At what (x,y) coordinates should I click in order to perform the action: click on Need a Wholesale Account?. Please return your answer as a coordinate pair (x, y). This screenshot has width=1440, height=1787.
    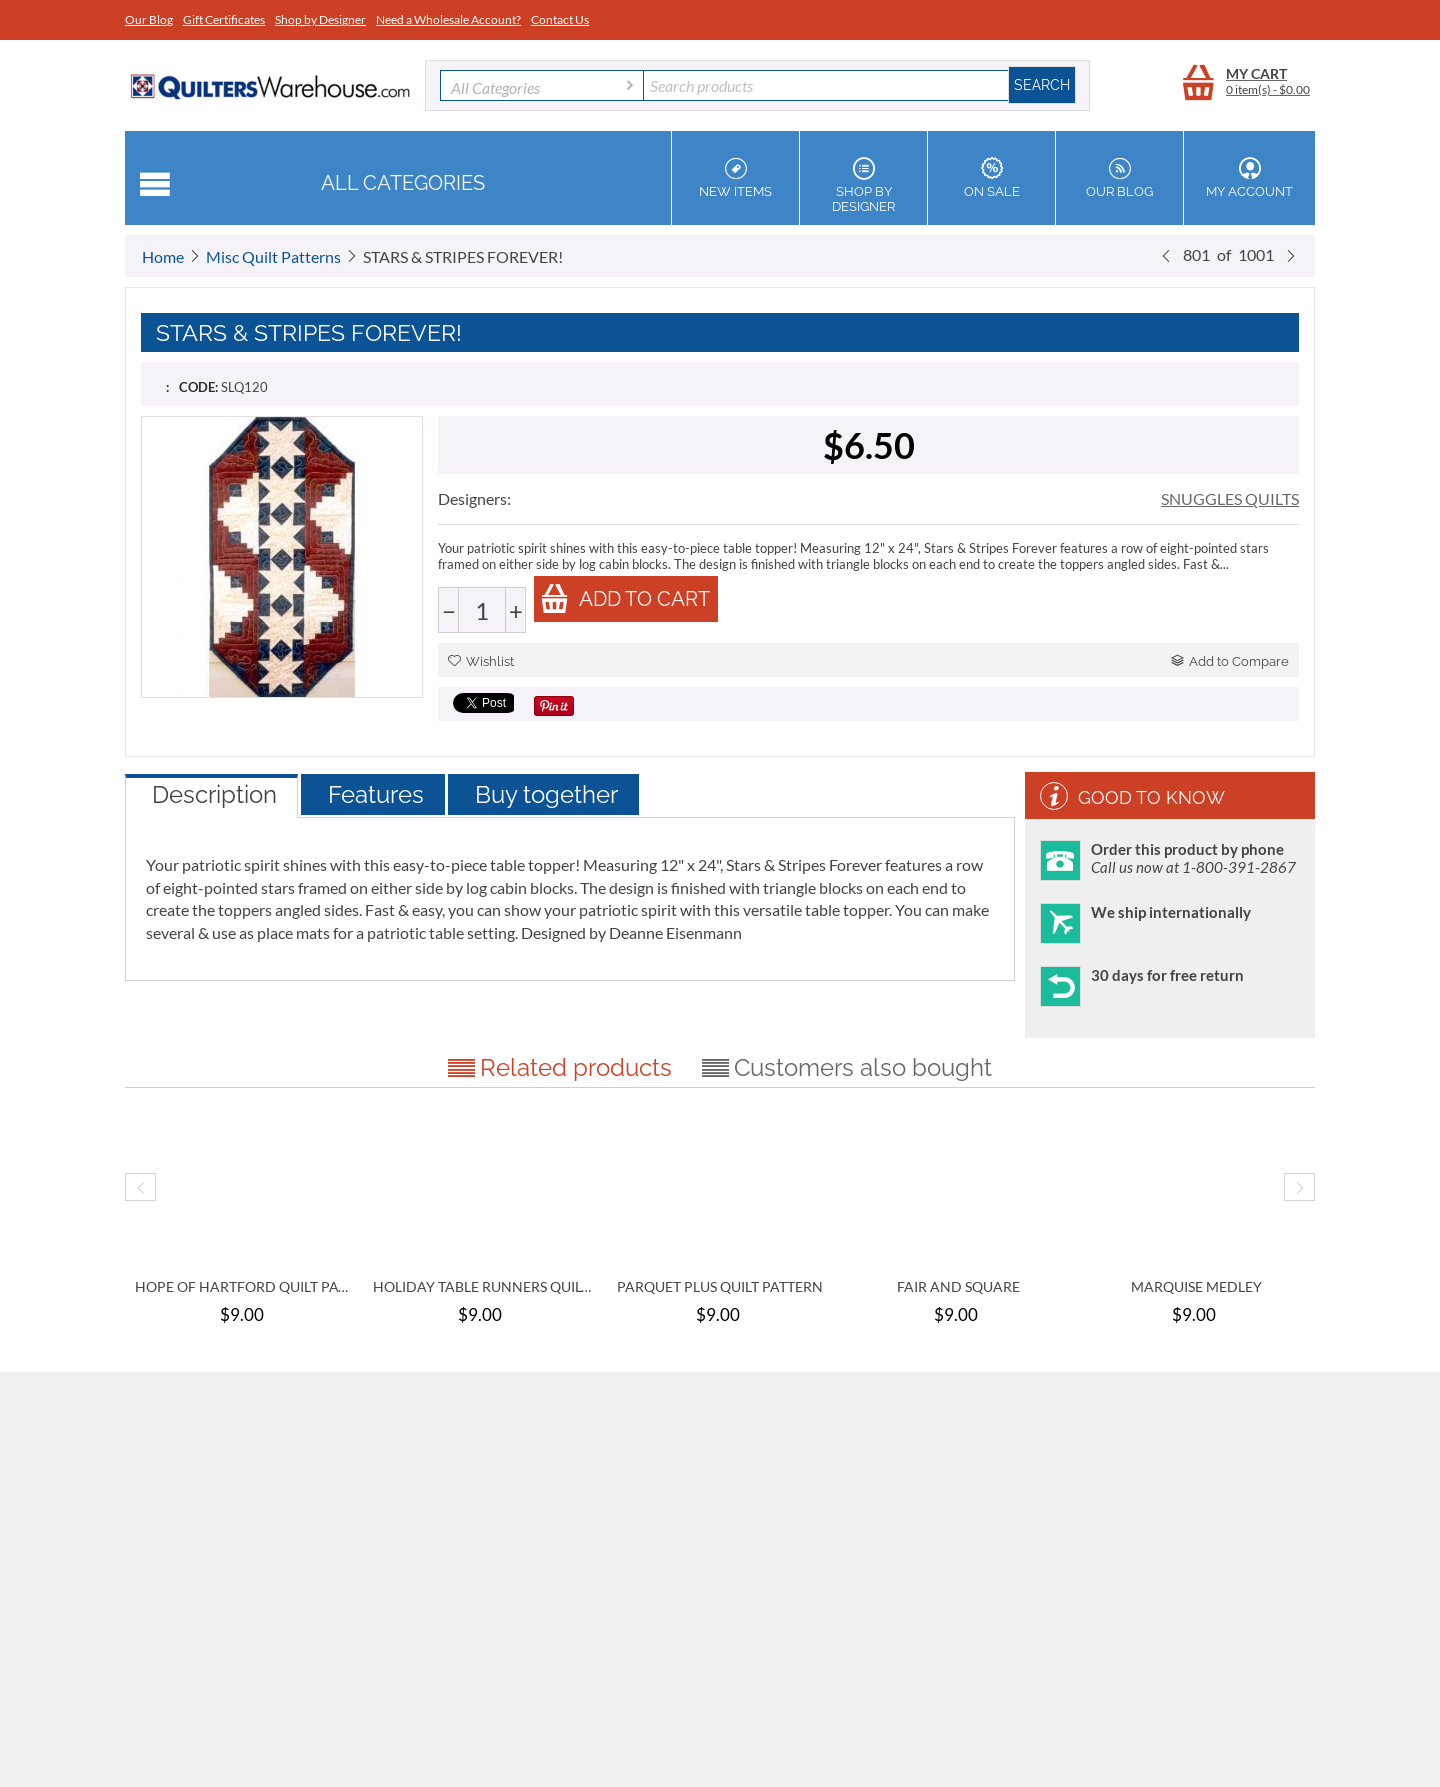
    Looking at the image, I should click on (448, 19).